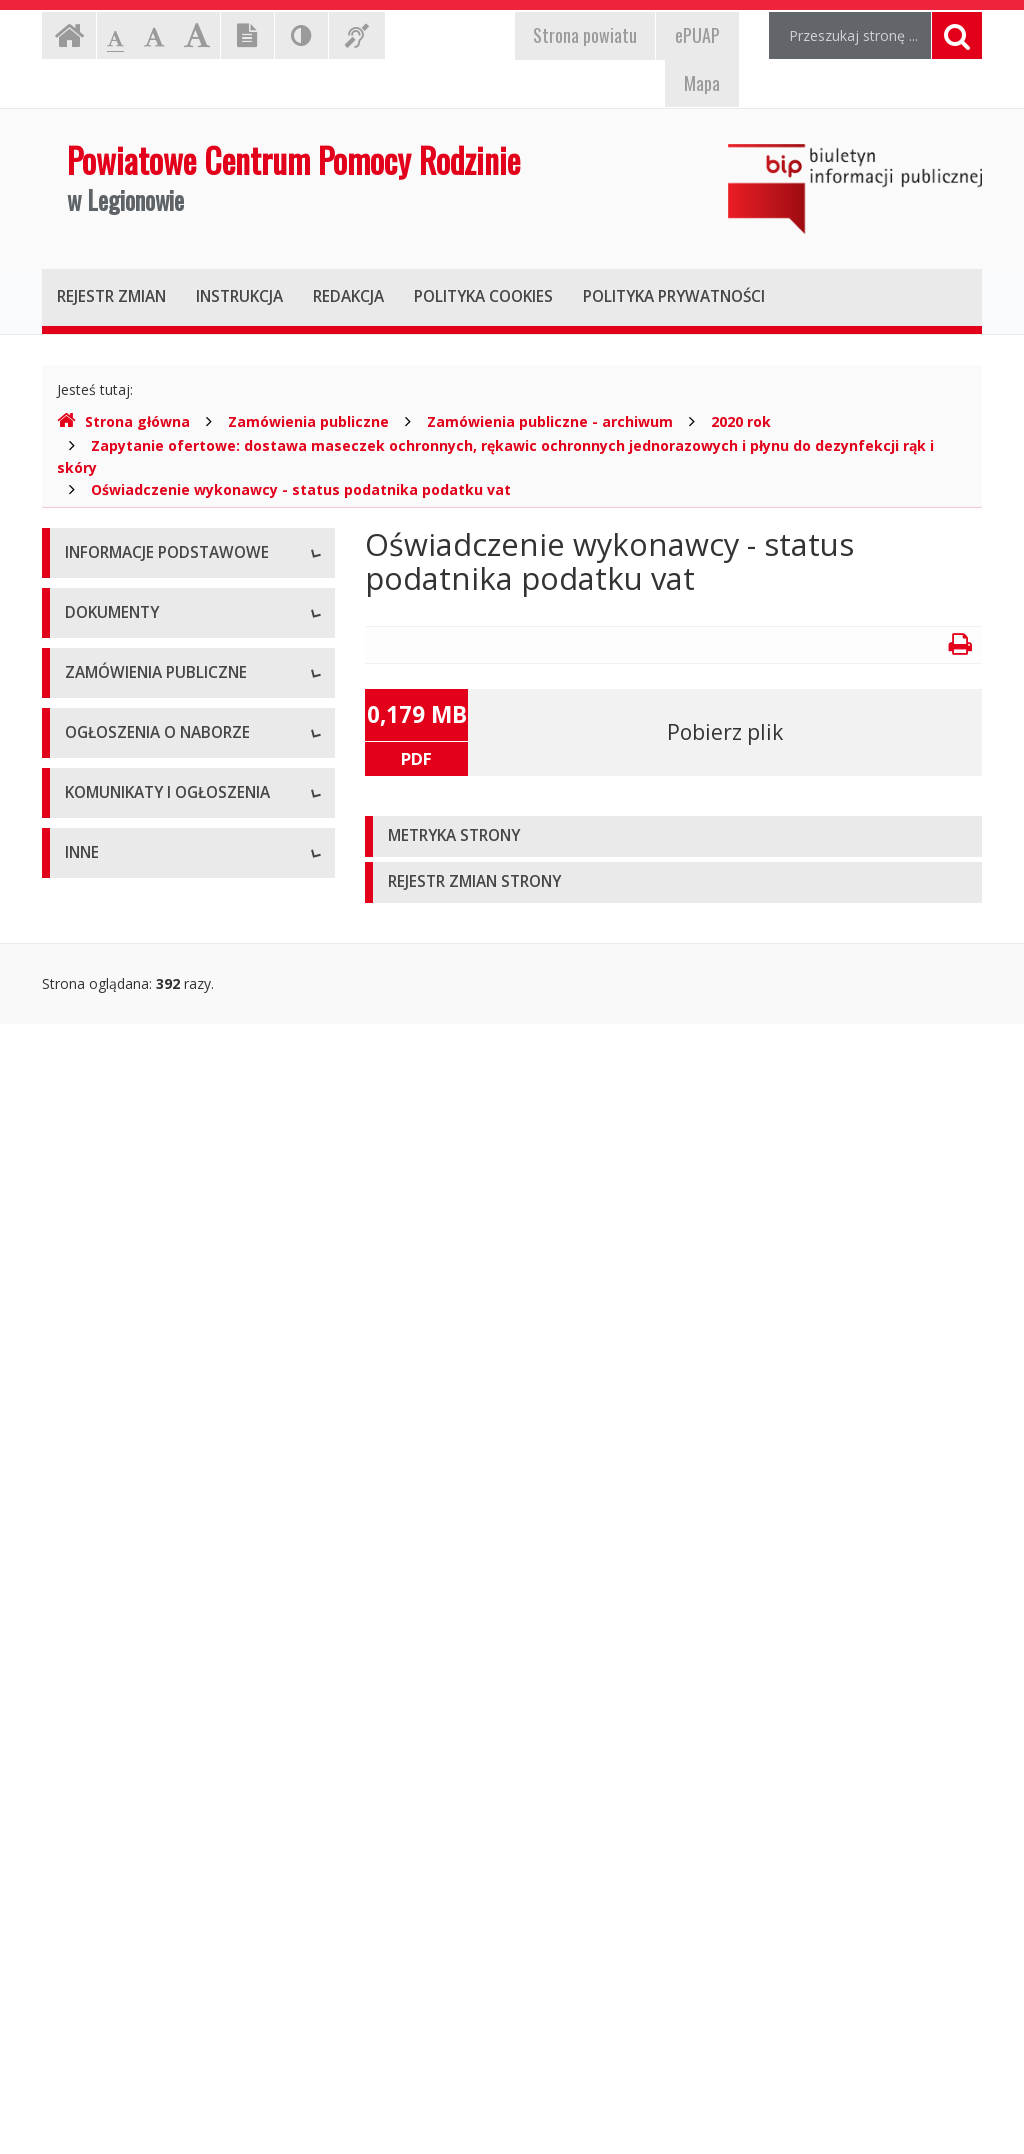 The image size is (1024, 2154). What do you see at coordinates (145, 1040) in the screenshot?
I see `Regulamin organizacyjny` at bounding box center [145, 1040].